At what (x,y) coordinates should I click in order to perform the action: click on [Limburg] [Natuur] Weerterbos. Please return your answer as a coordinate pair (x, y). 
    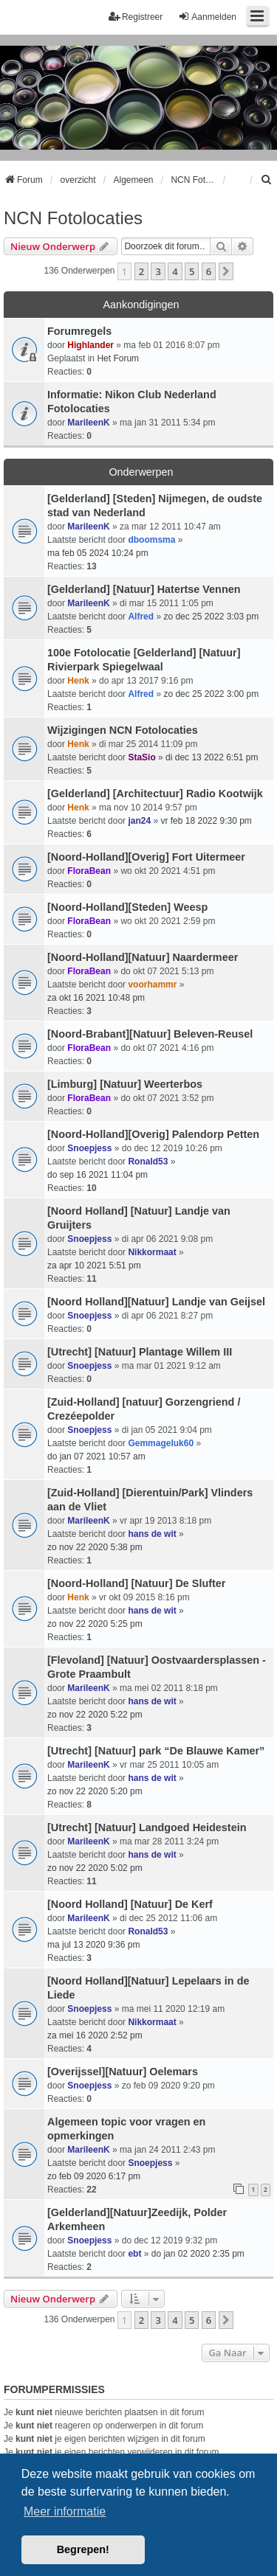
    Looking at the image, I should click on (124, 1084).